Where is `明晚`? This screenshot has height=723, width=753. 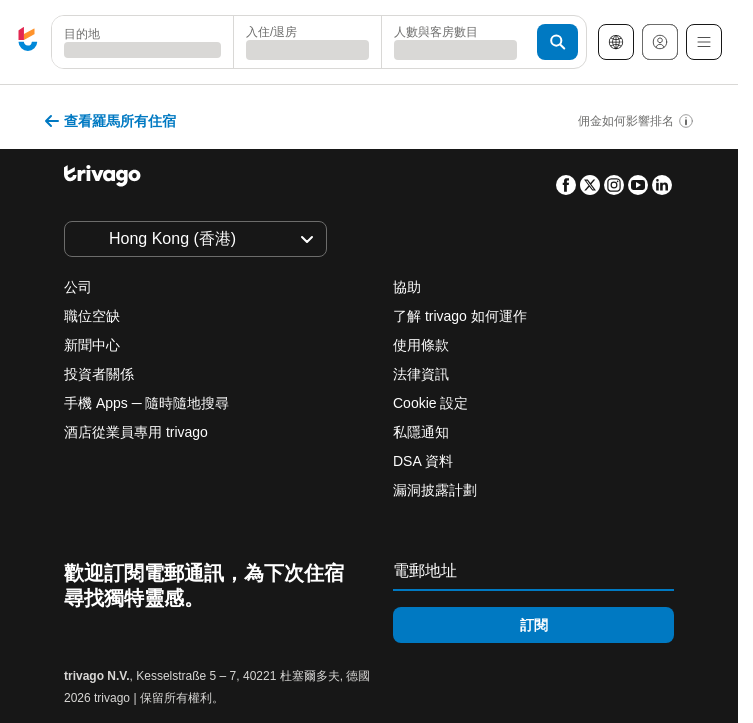
明晚 is located at coordinates (164, 473).